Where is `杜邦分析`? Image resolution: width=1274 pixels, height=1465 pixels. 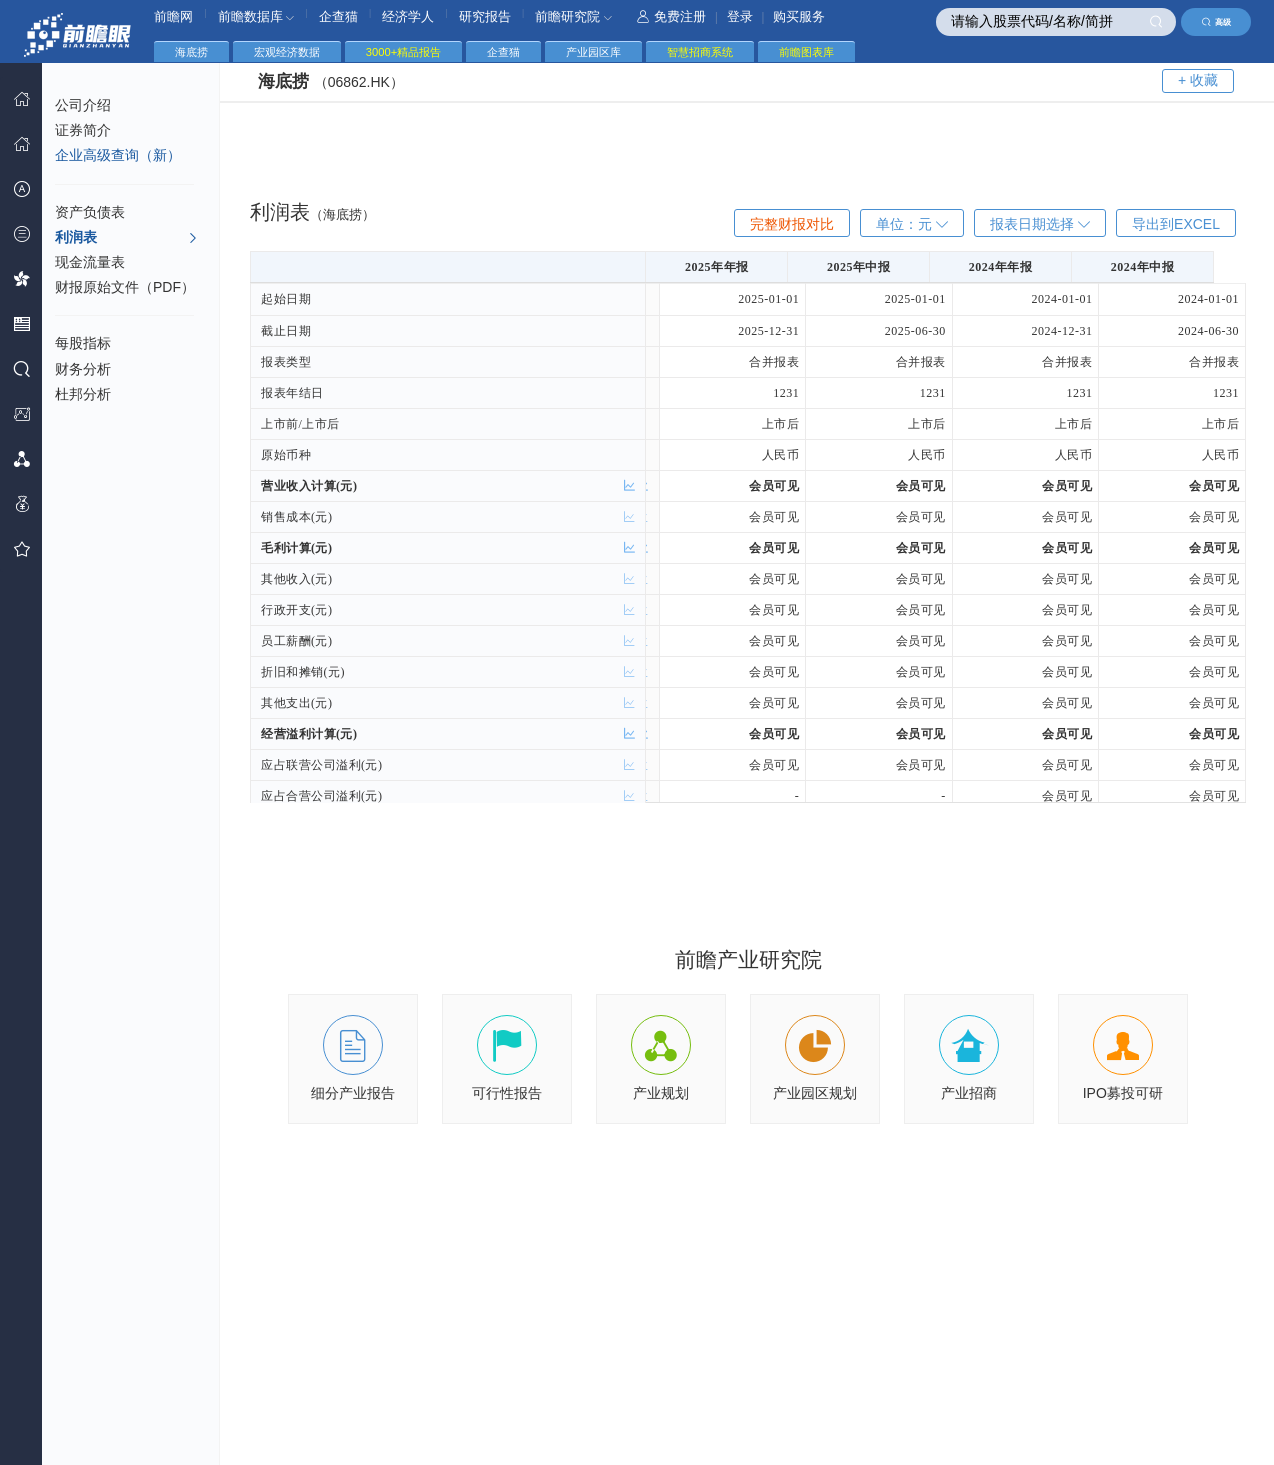
杜邦分析 is located at coordinates (83, 394).